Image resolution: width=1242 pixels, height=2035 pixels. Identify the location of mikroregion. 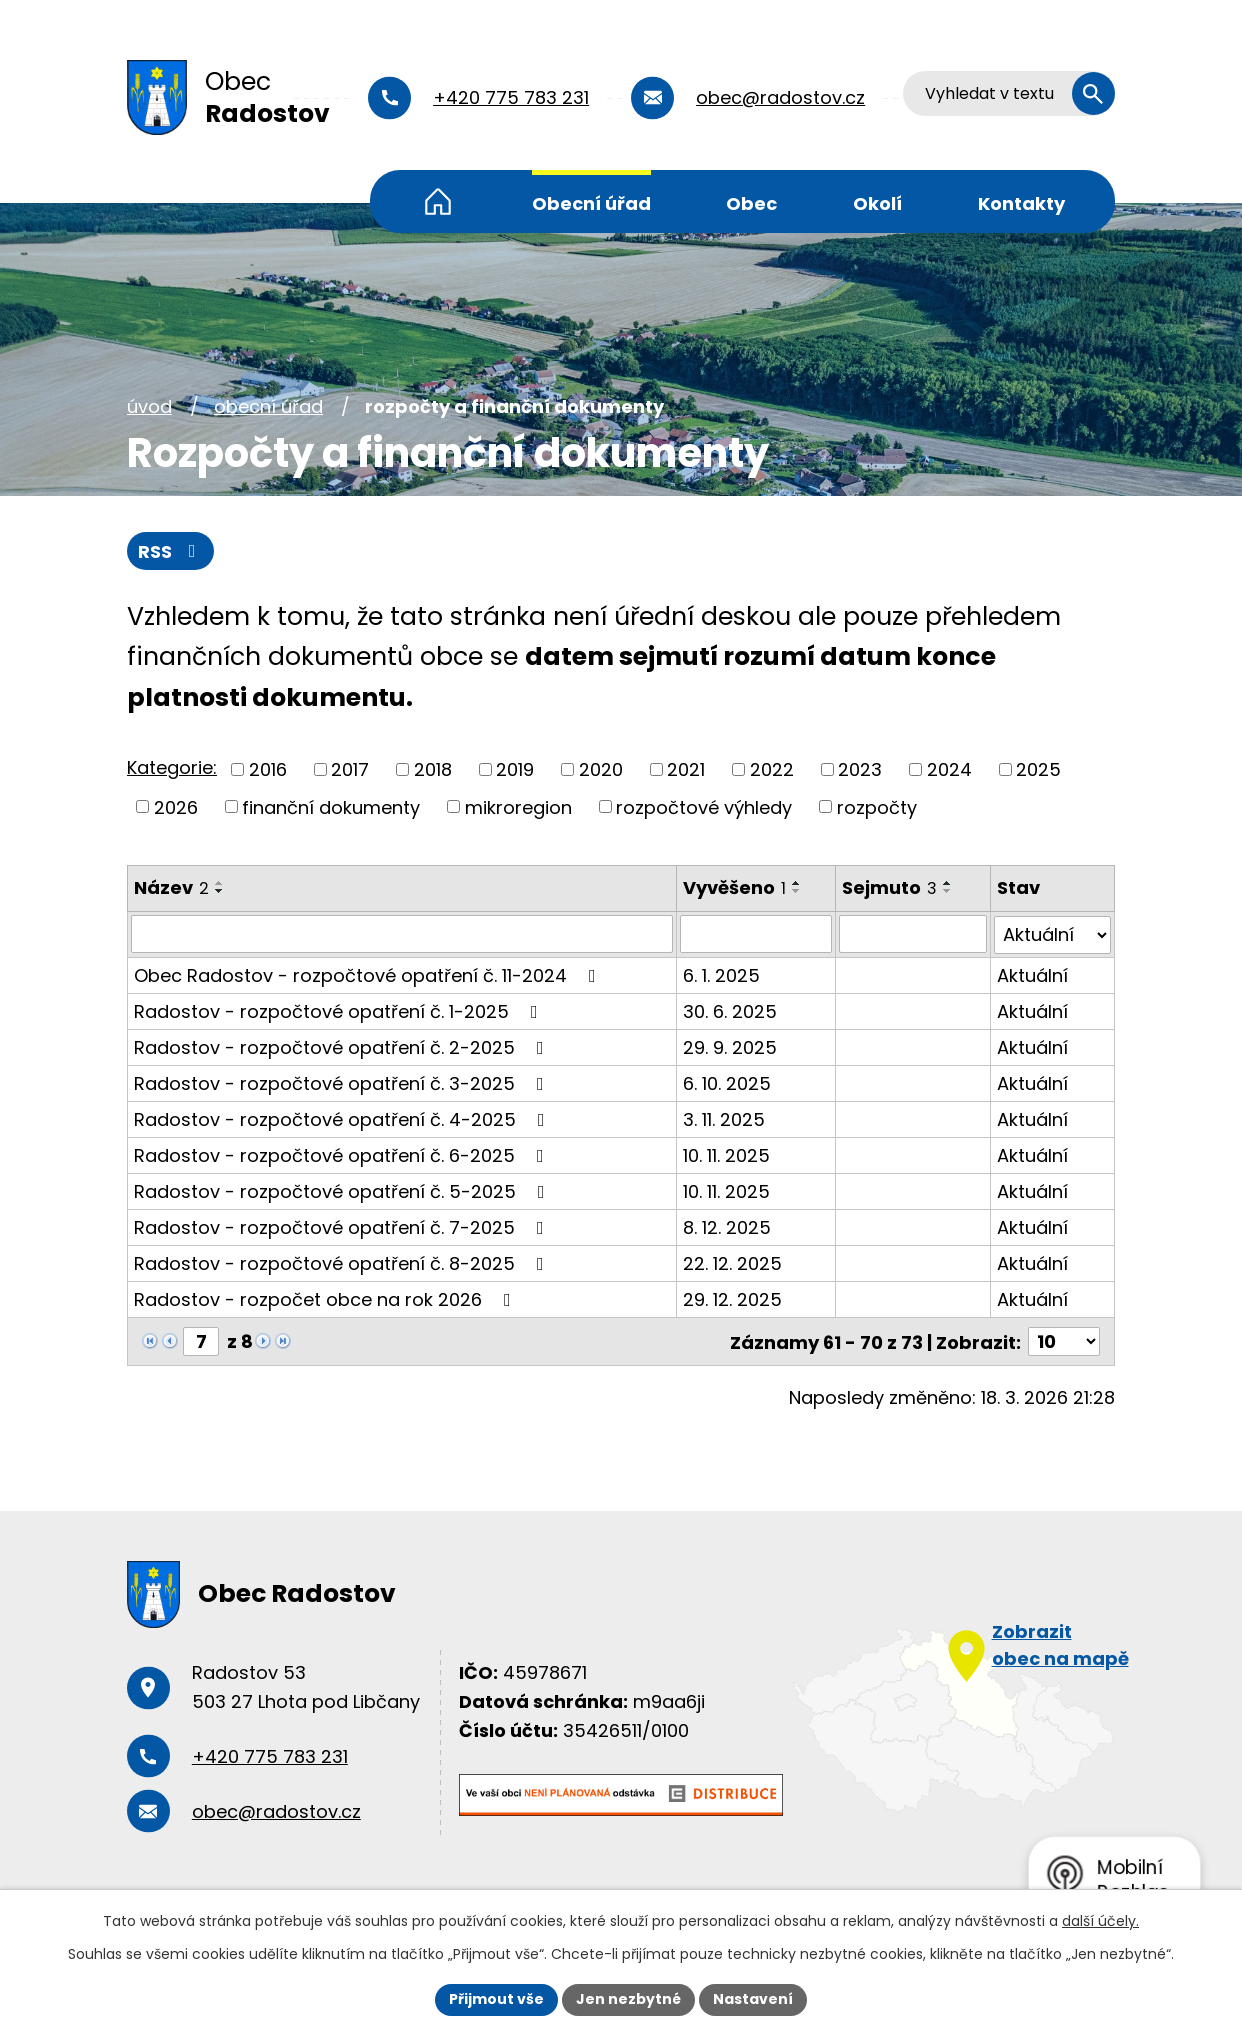
(518, 806).